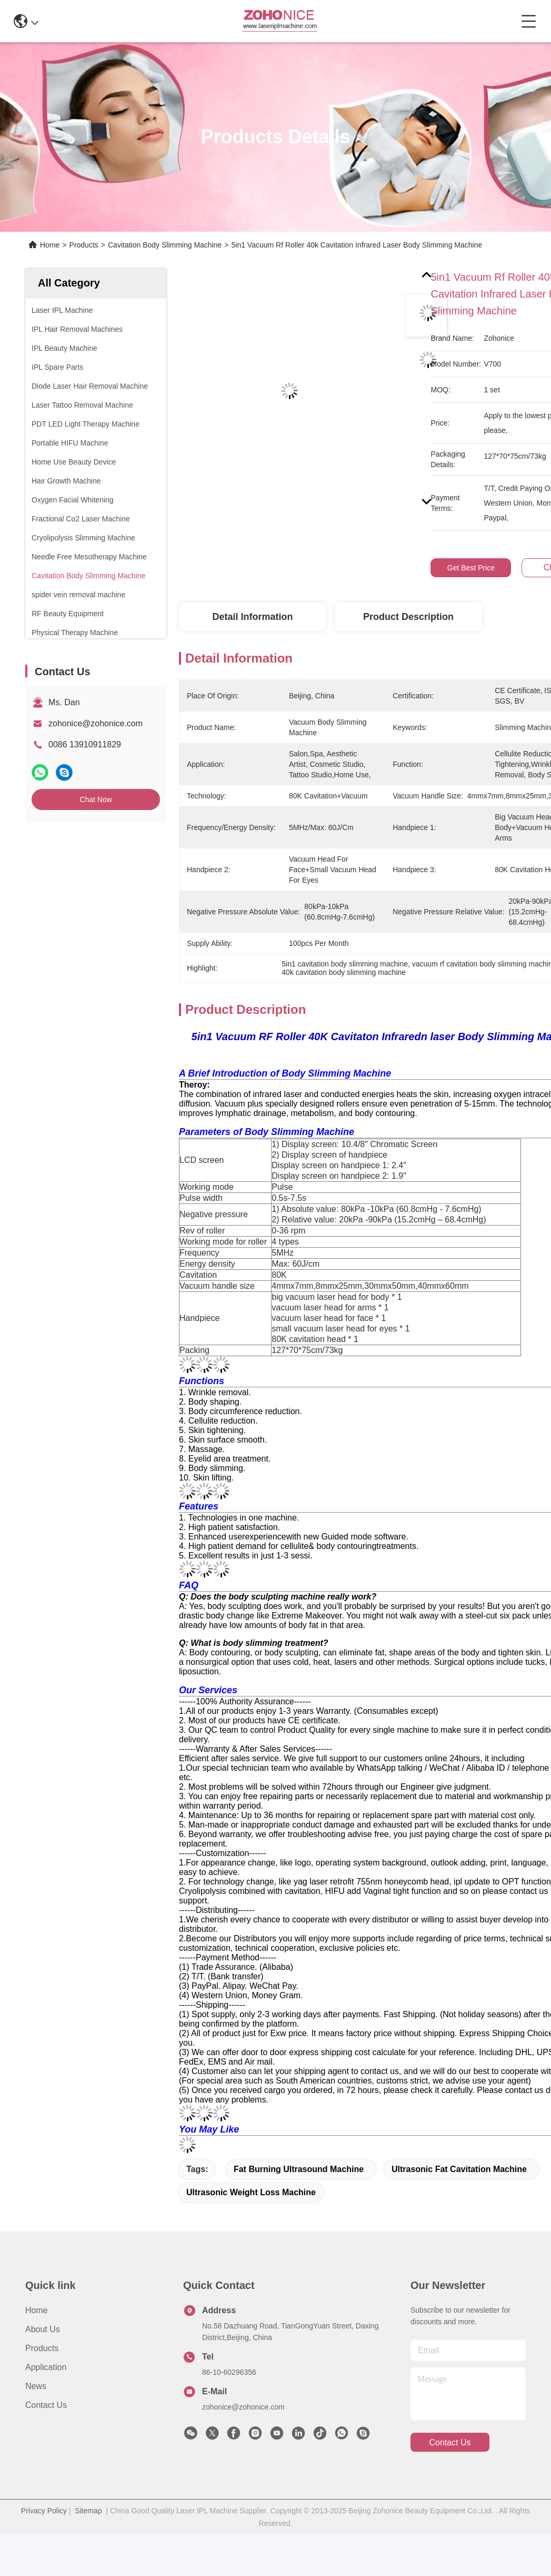 This screenshot has height=2576, width=551. I want to click on Contact Us, so click(46, 2405).